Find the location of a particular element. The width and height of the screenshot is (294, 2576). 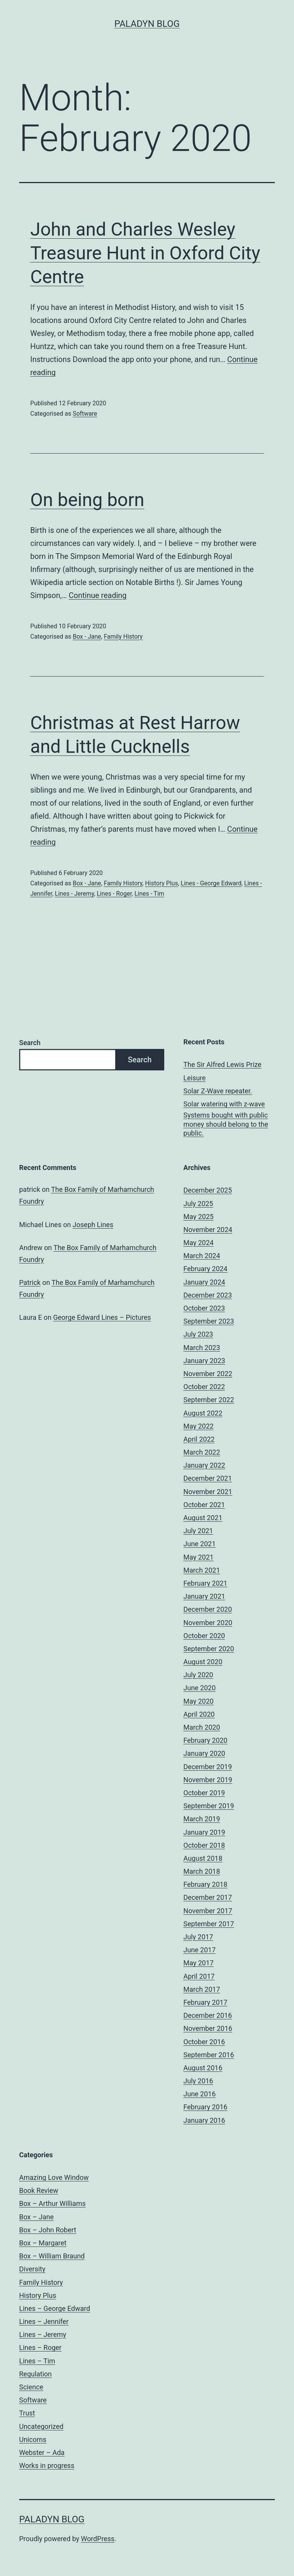

January 2020 is located at coordinates (204, 1753).